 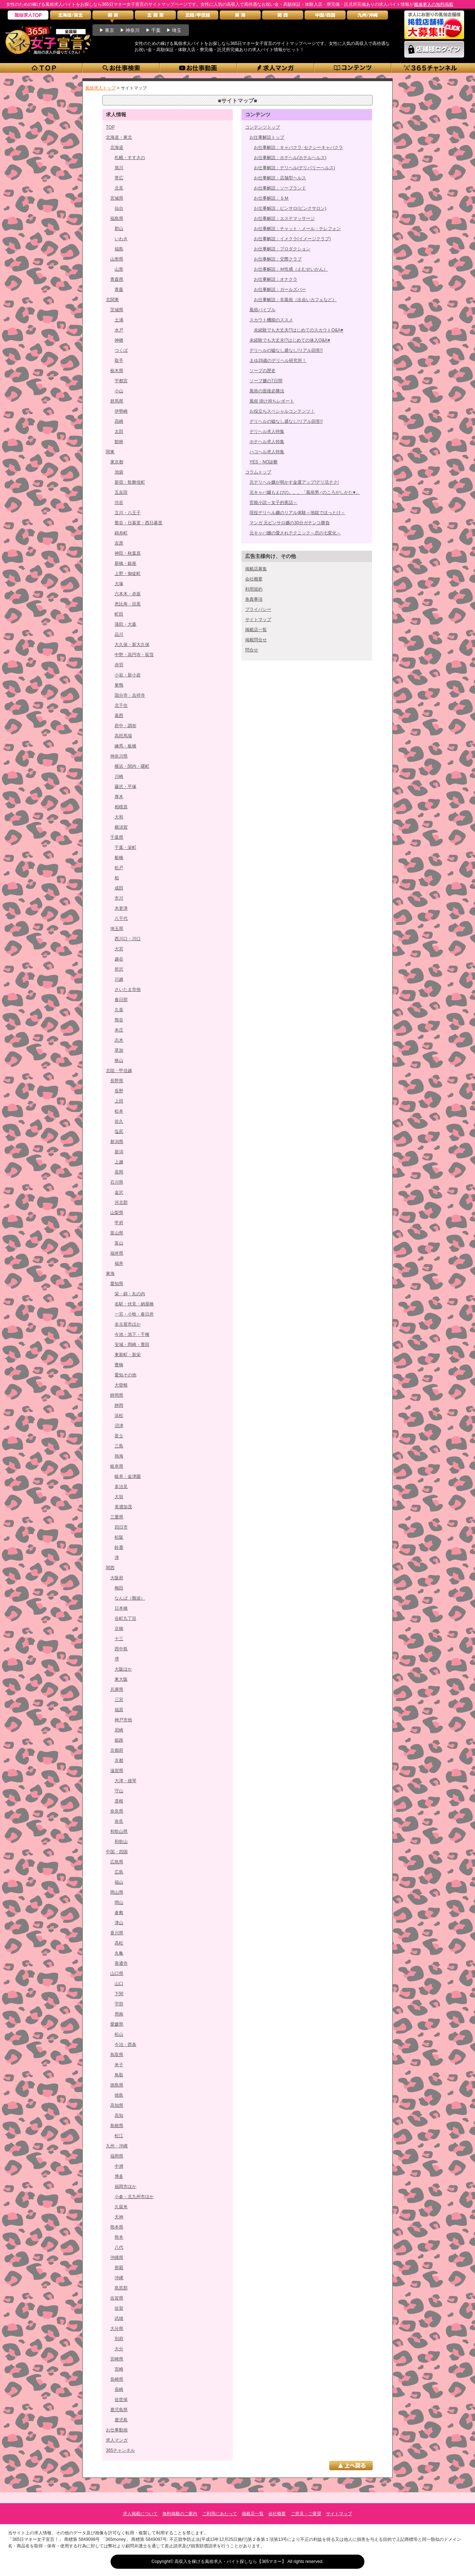 What do you see at coordinates (266, 137) in the screenshot?
I see `お仕事解説トップ` at bounding box center [266, 137].